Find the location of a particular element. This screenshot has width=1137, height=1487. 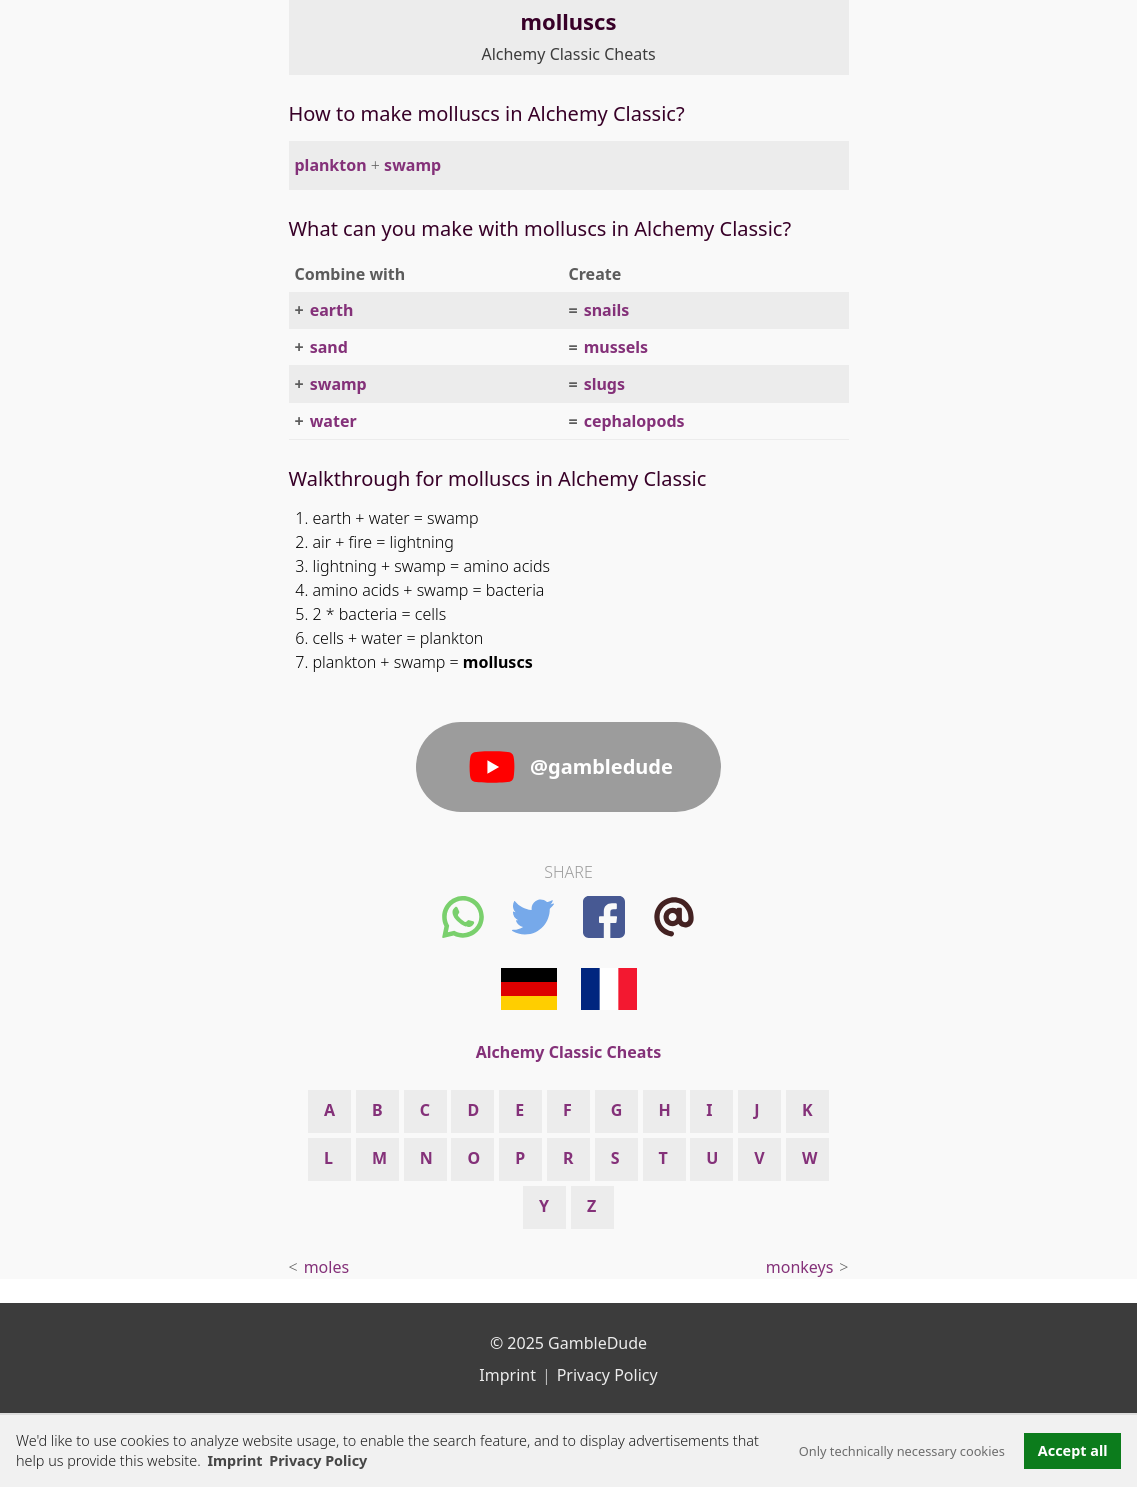

snails is located at coordinates (607, 310).